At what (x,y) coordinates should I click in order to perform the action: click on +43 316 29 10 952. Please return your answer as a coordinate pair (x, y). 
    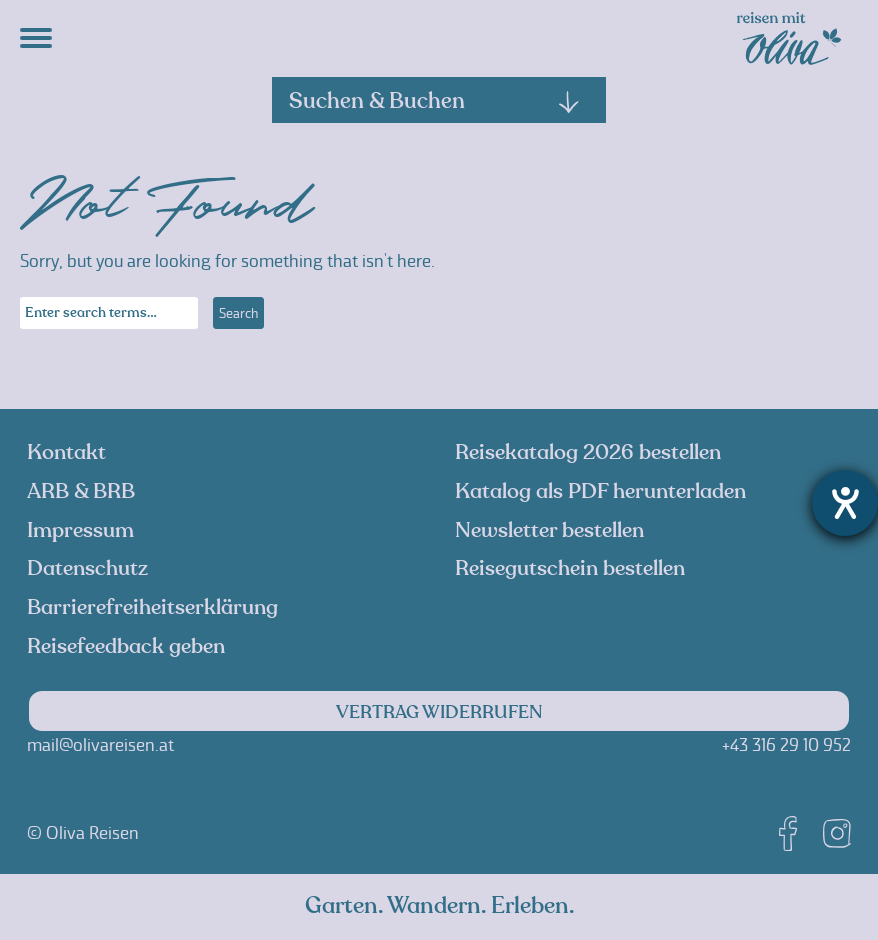
    Looking at the image, I should click on (786, 745).